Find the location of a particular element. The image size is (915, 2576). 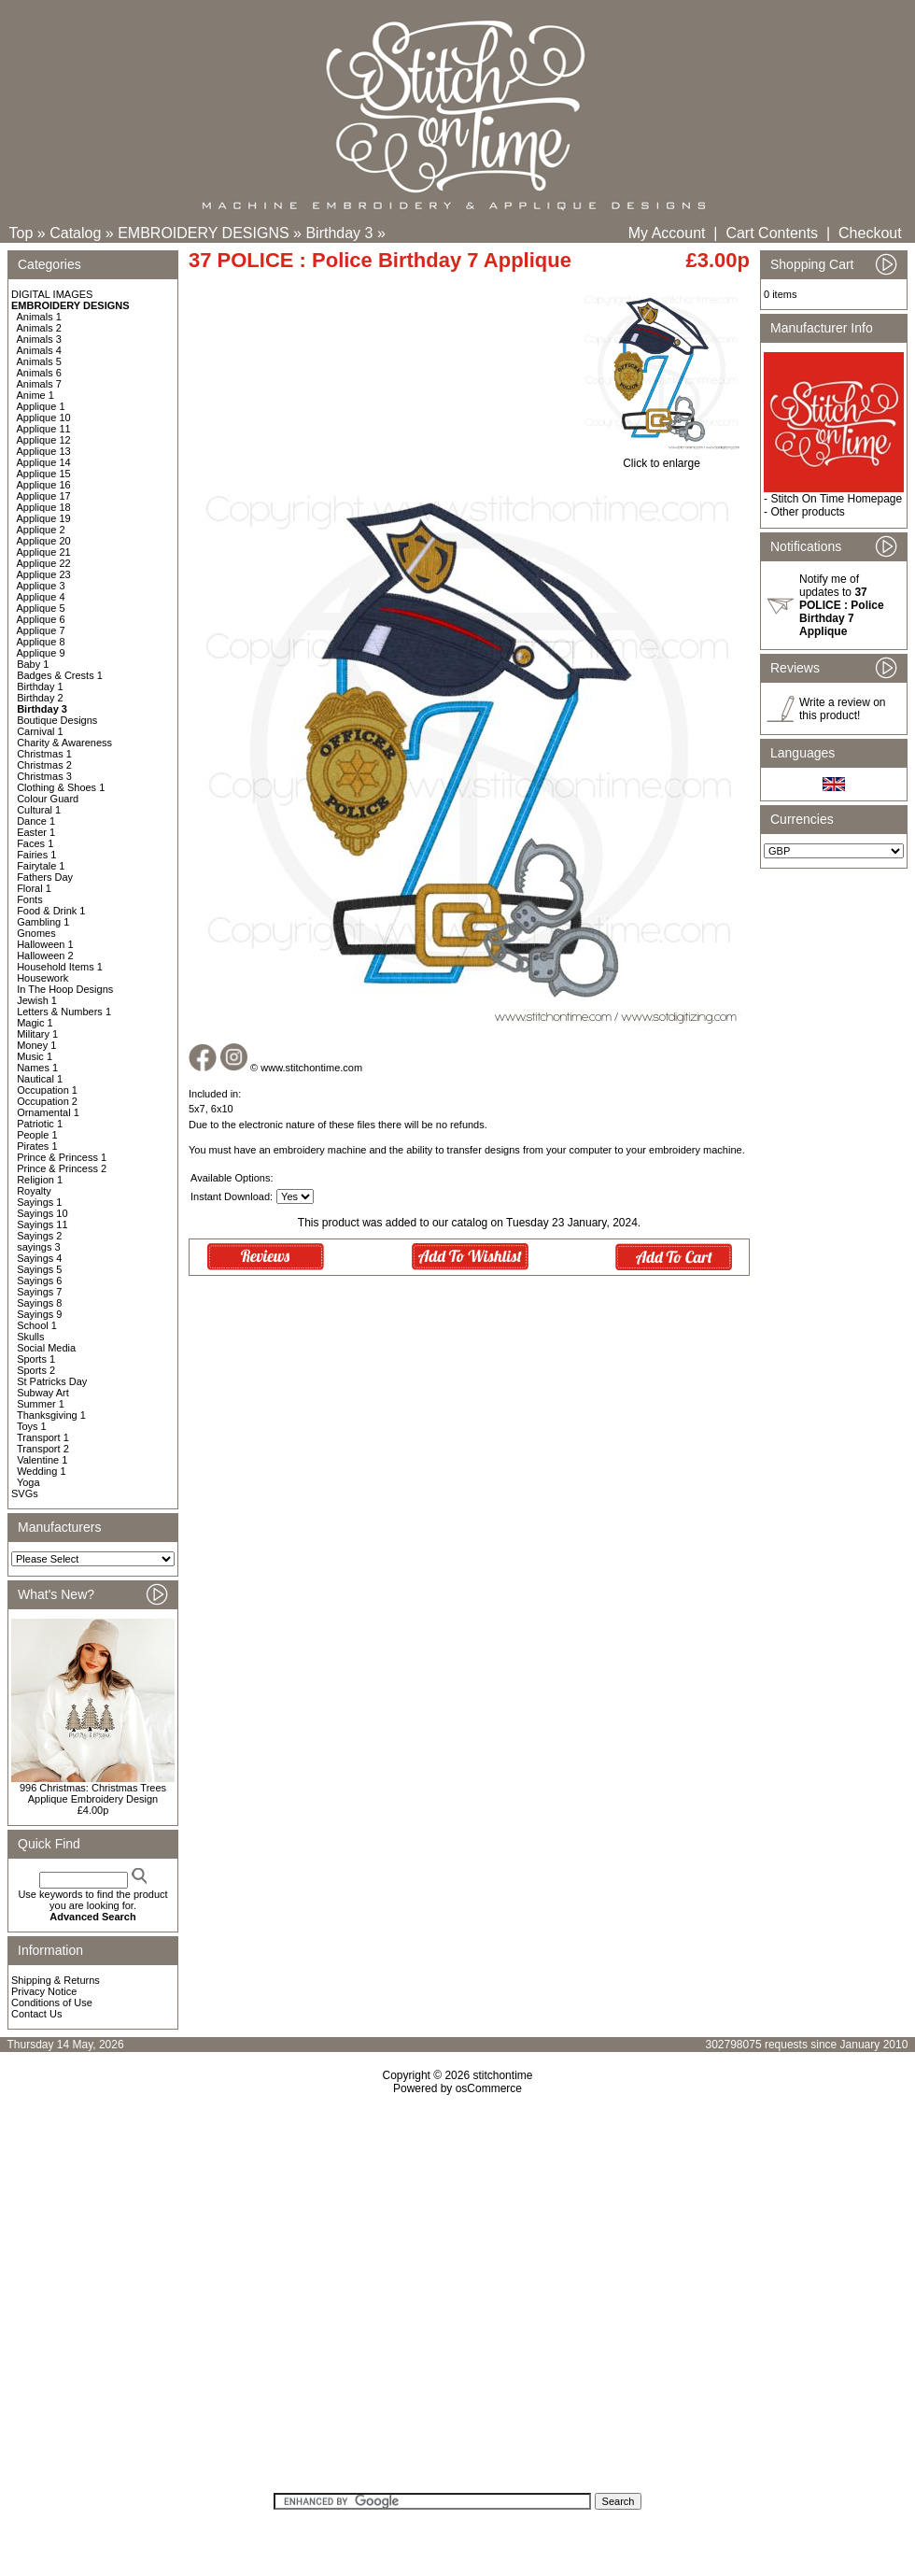

Animals 5 is located at coordinates (39, 361).